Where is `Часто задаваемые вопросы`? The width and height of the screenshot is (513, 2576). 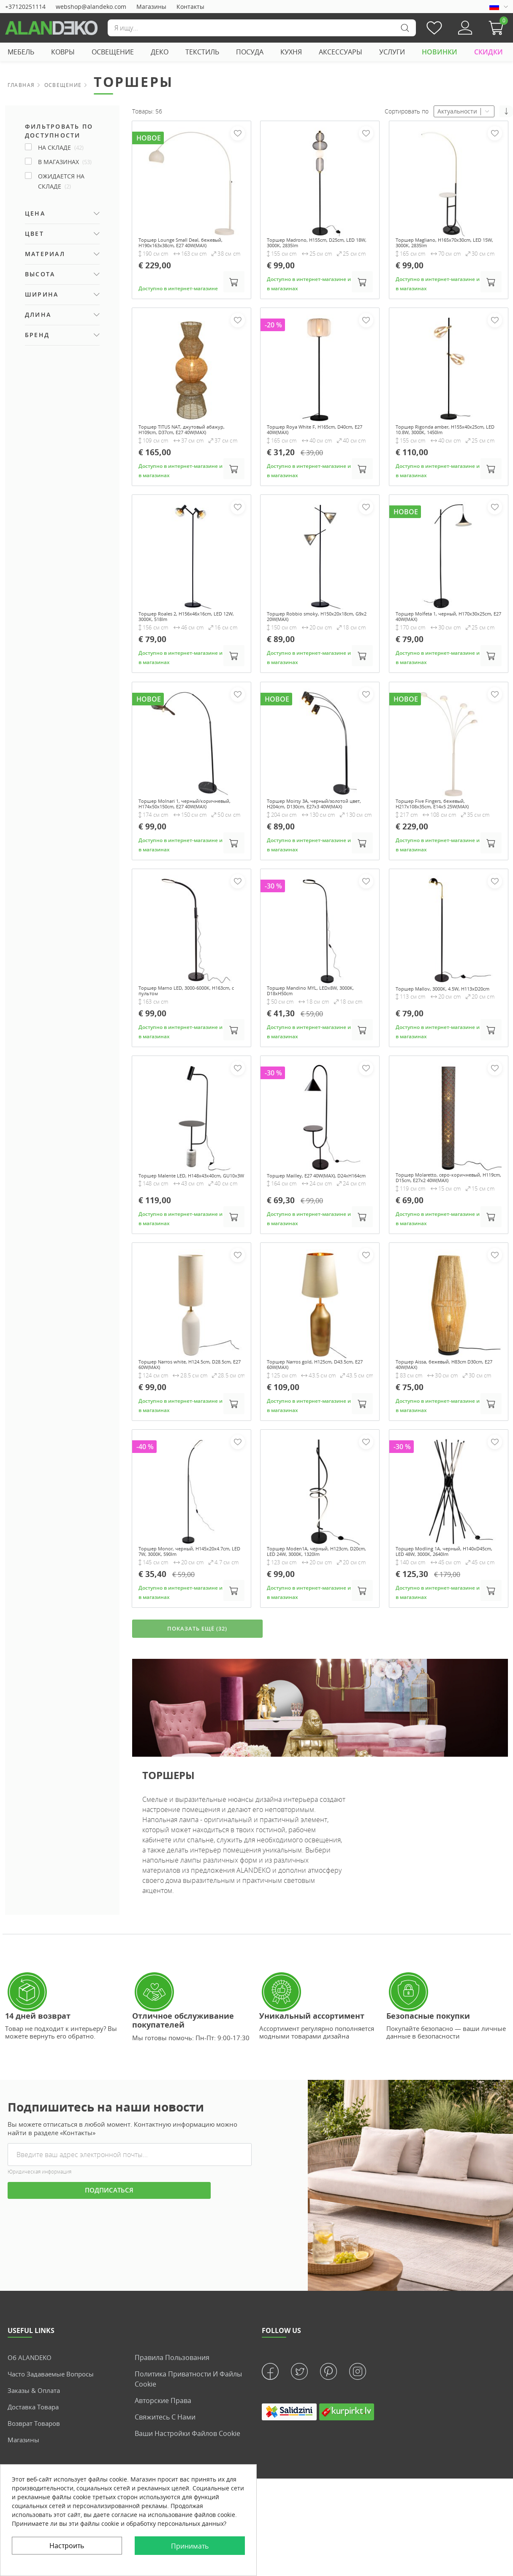 Часто задаваемые вопросы is located at coordinates (54, 2437).